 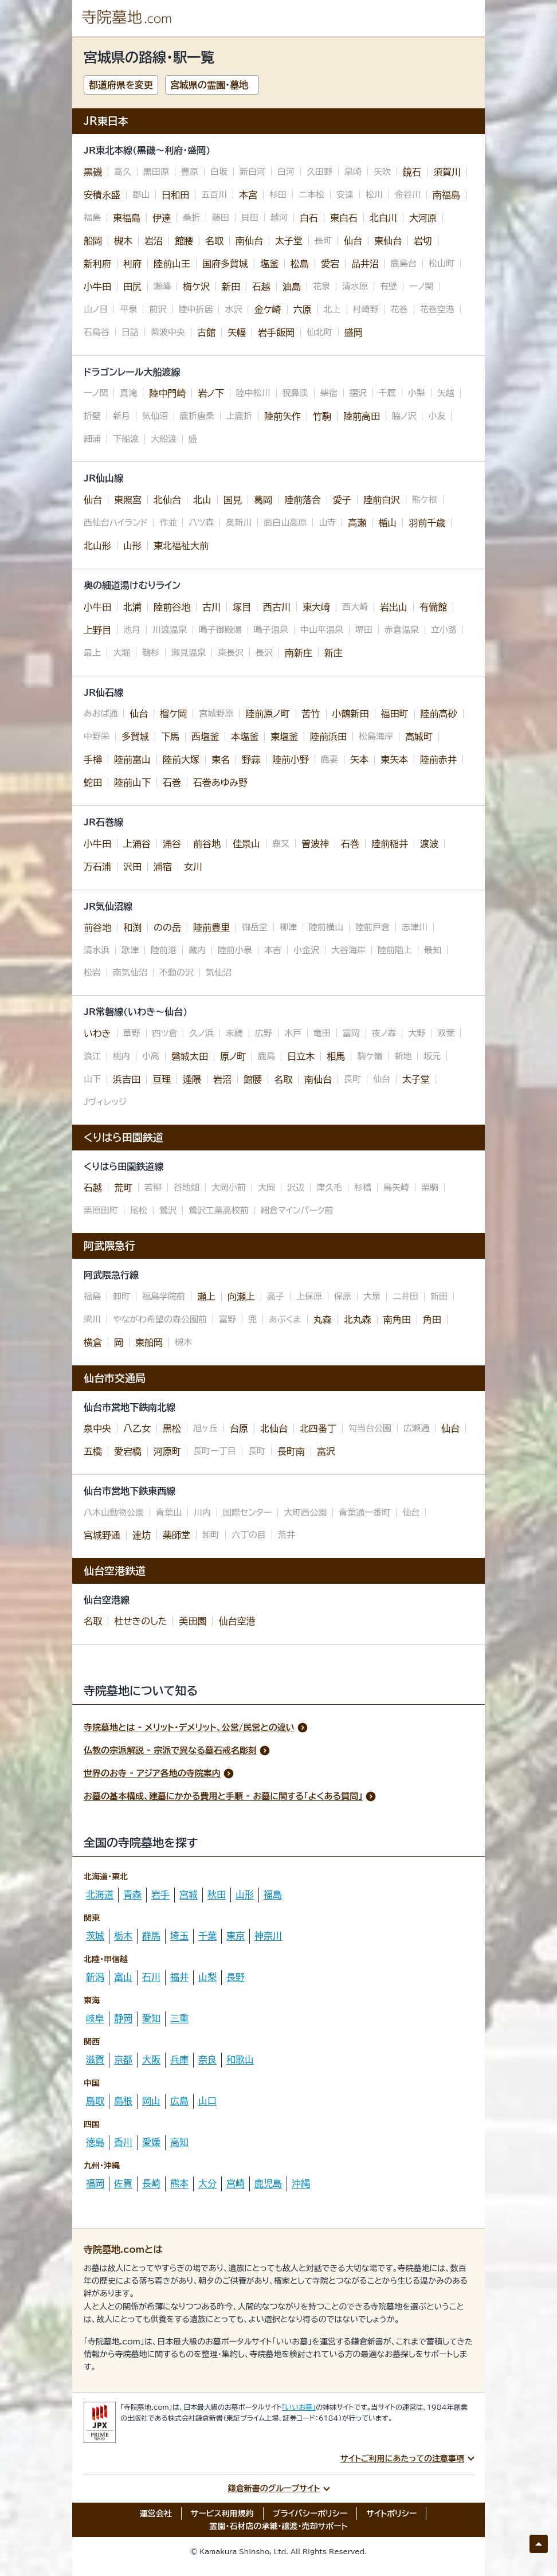 What do you see at coordinates (241, 1296) in the screenshot?
I see `向瀬上` at bounding box center [241, 1296].